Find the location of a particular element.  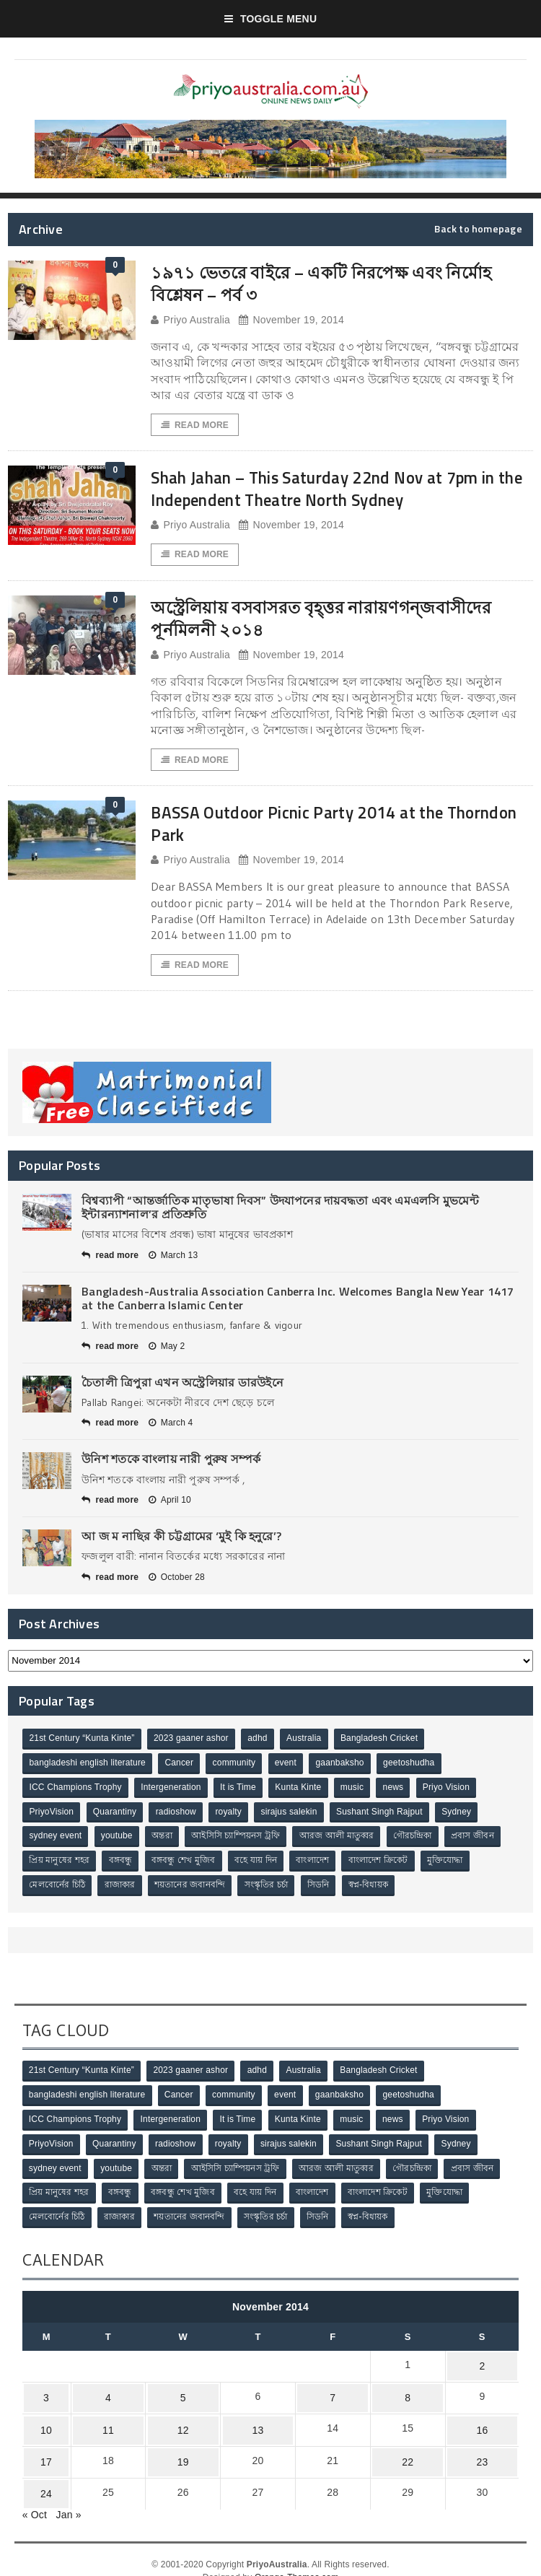

আইসিসি চ্যাম্পিয়নস ট্রফি [আইসিসি চ্যাম্পিয়নস ট্রফি (8 items)] is located at coordinates (239, 1839).